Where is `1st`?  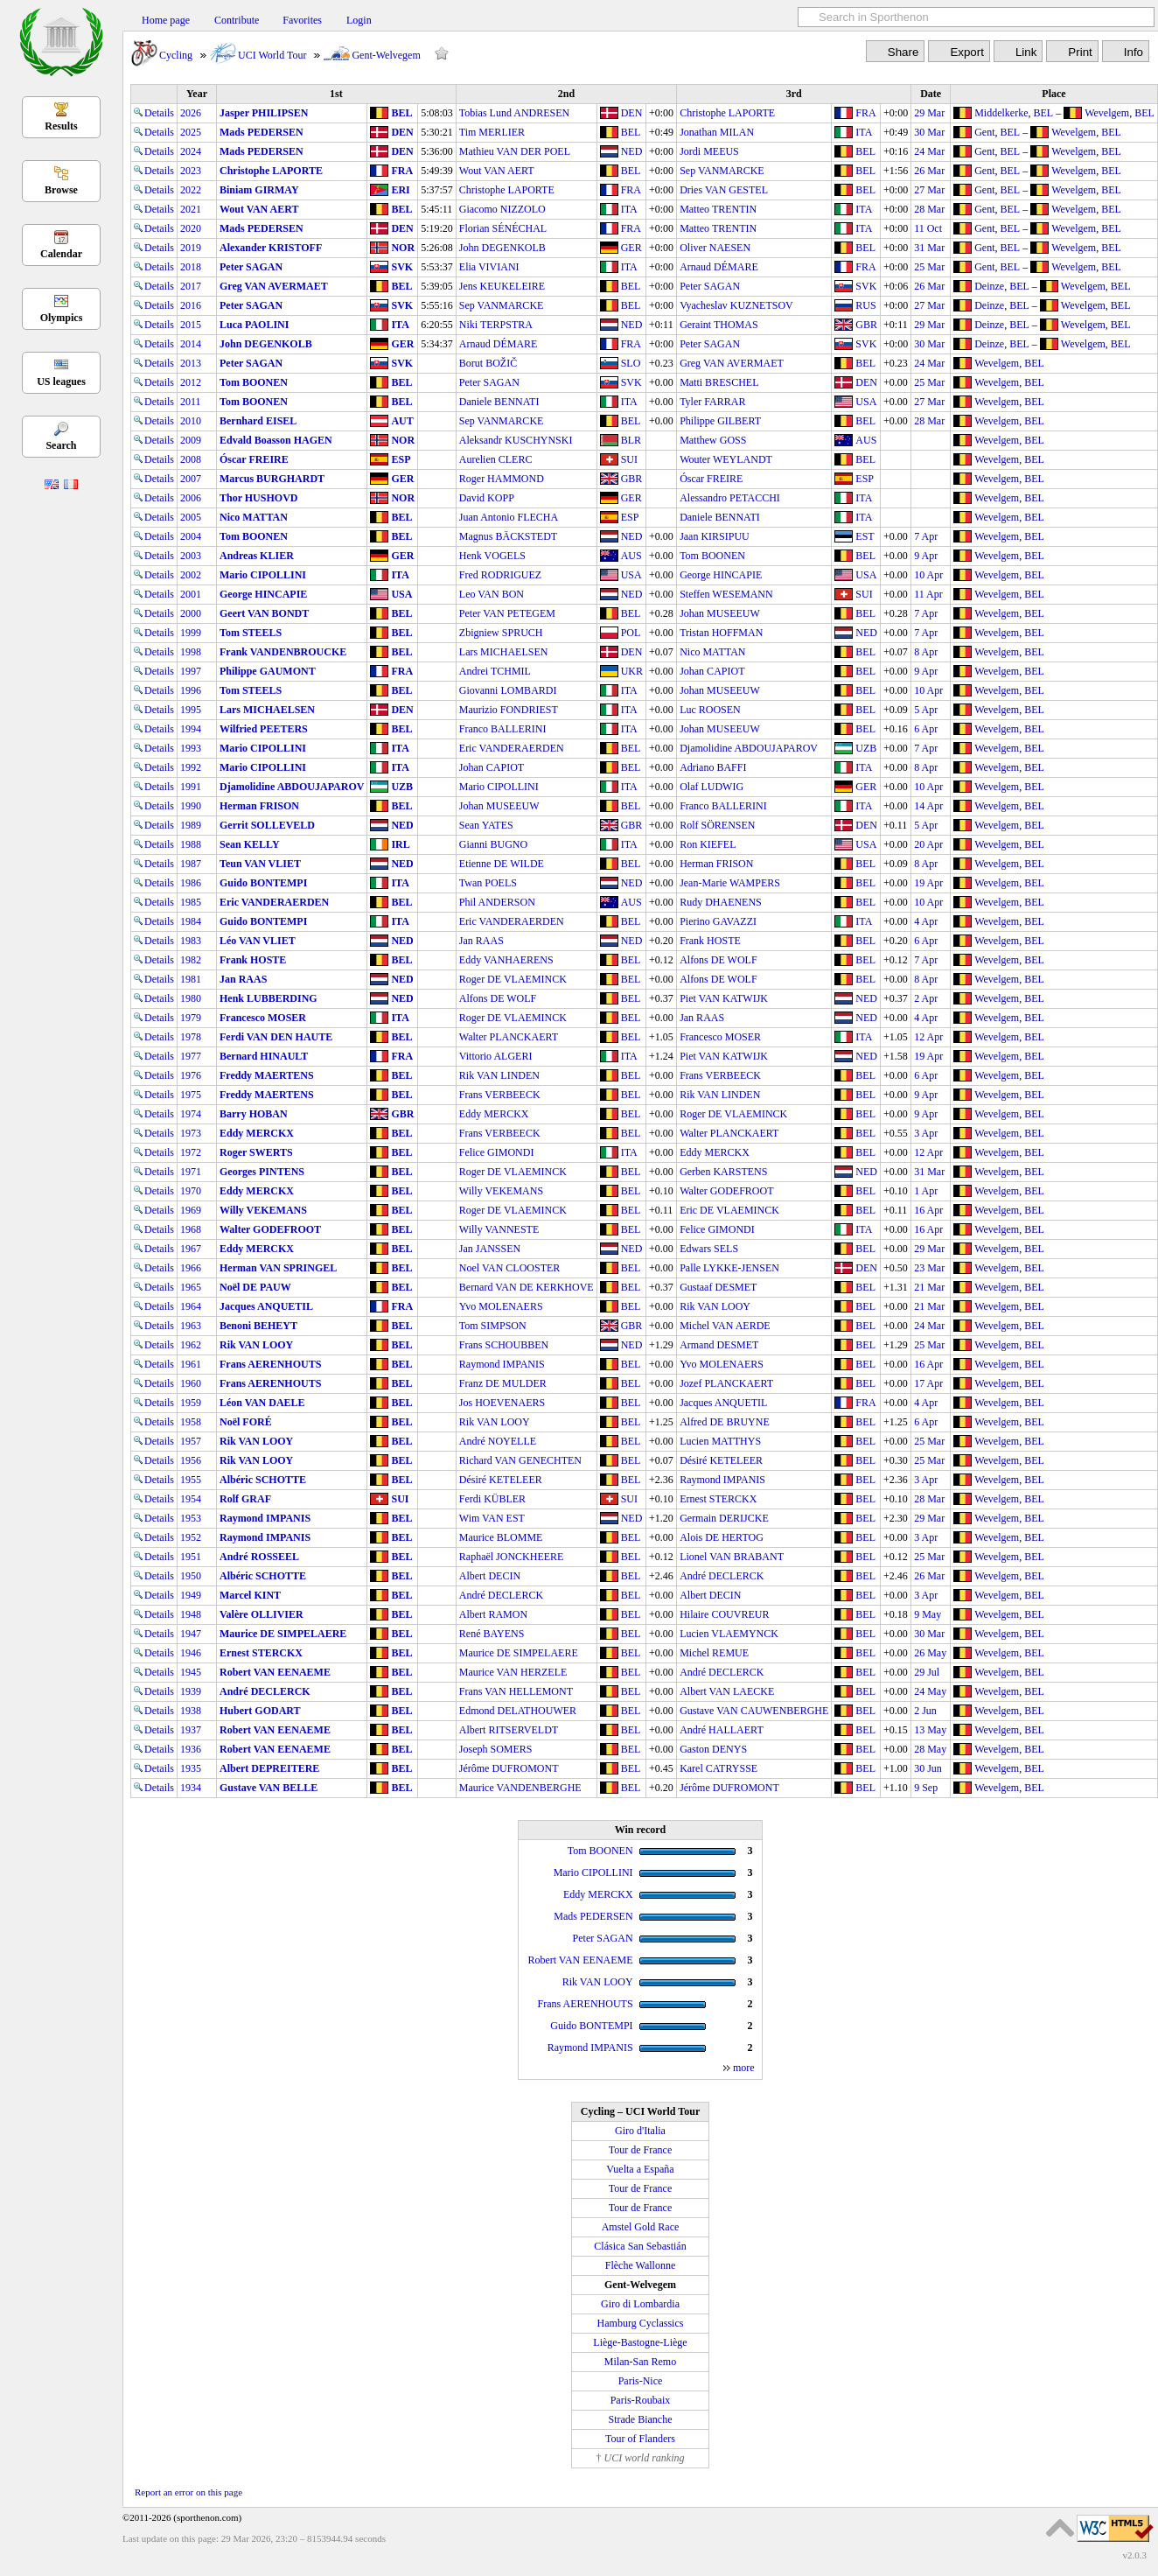
1st is located at coordinates (336, 94).